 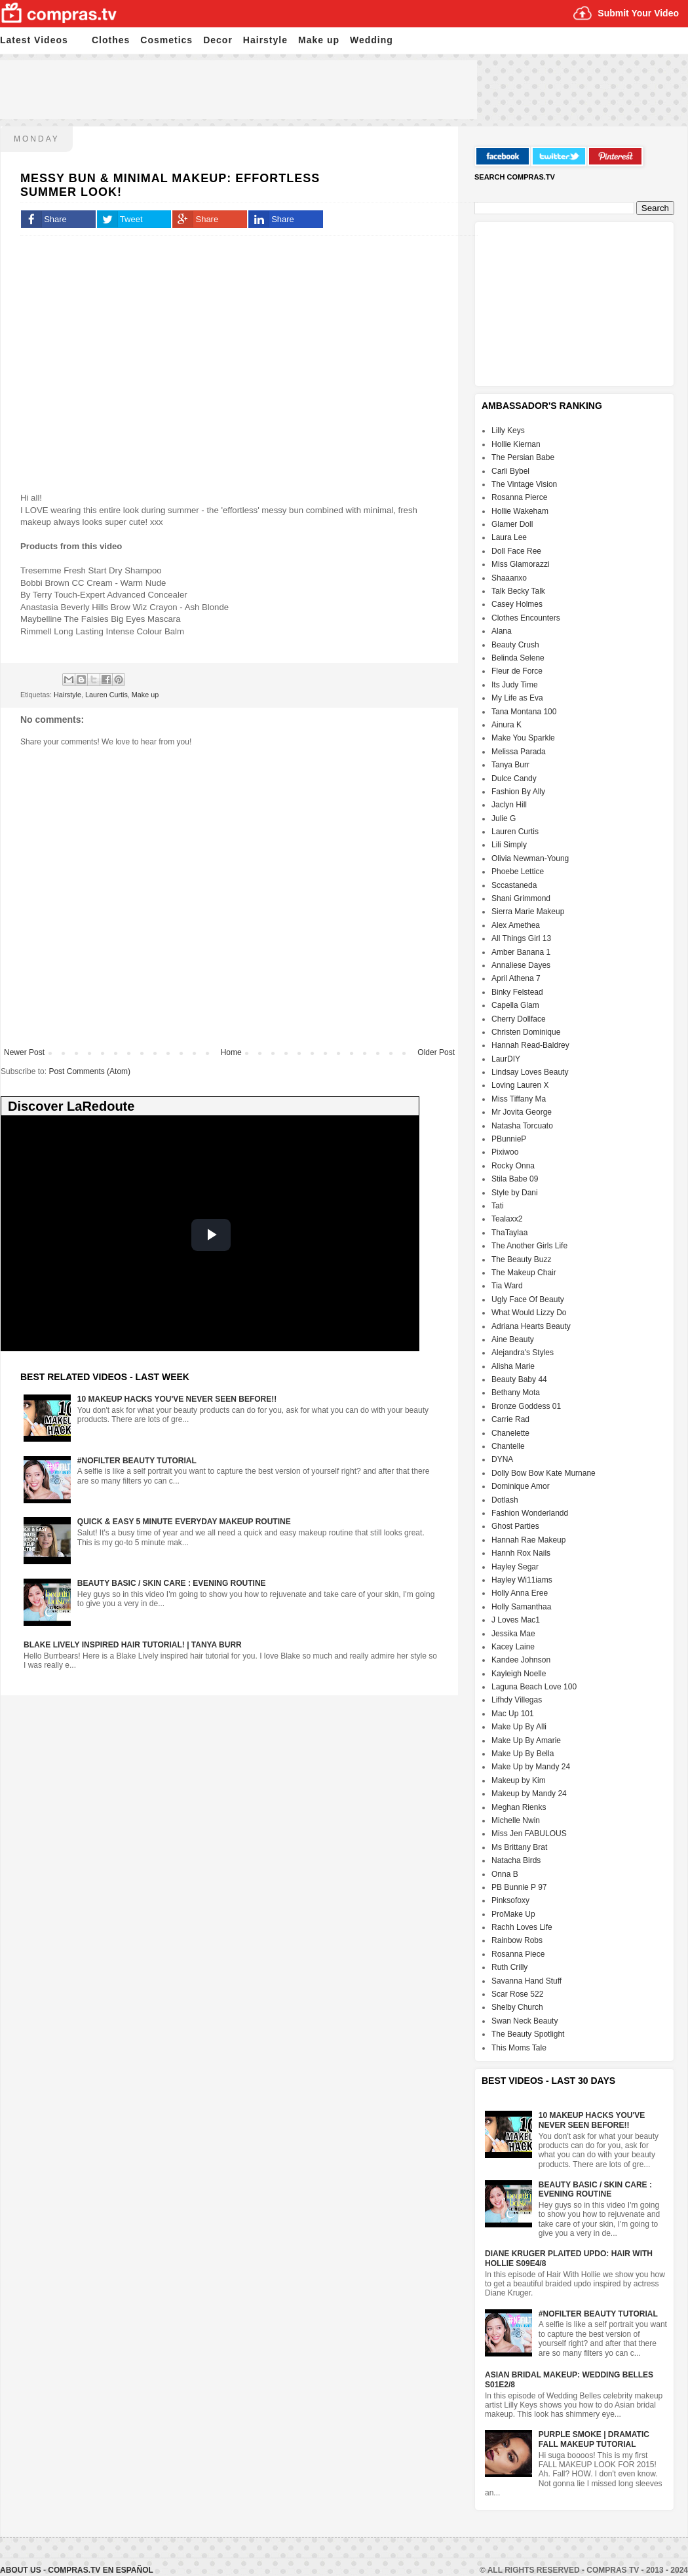 I want to click on Stila Babe 09, so click(x=514, y=1178).